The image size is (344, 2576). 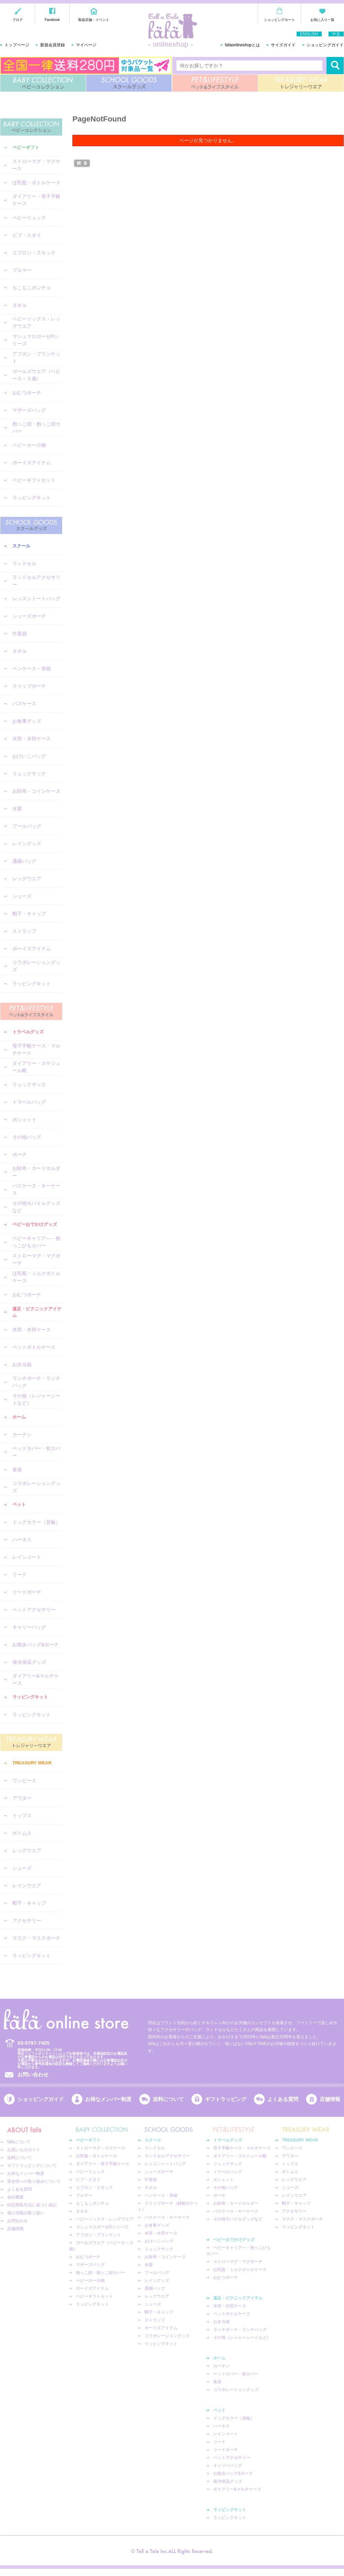 I want to click on ペットアクセサリー, so click(x=34, y=1609).